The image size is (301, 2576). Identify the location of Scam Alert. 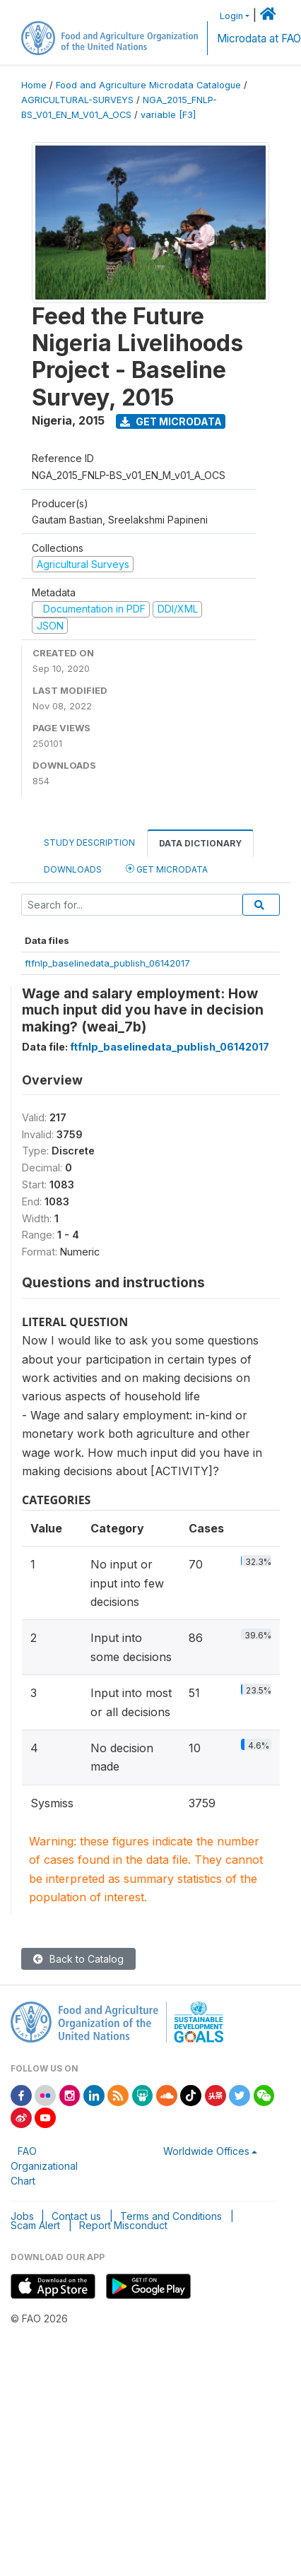
(35, 2225).